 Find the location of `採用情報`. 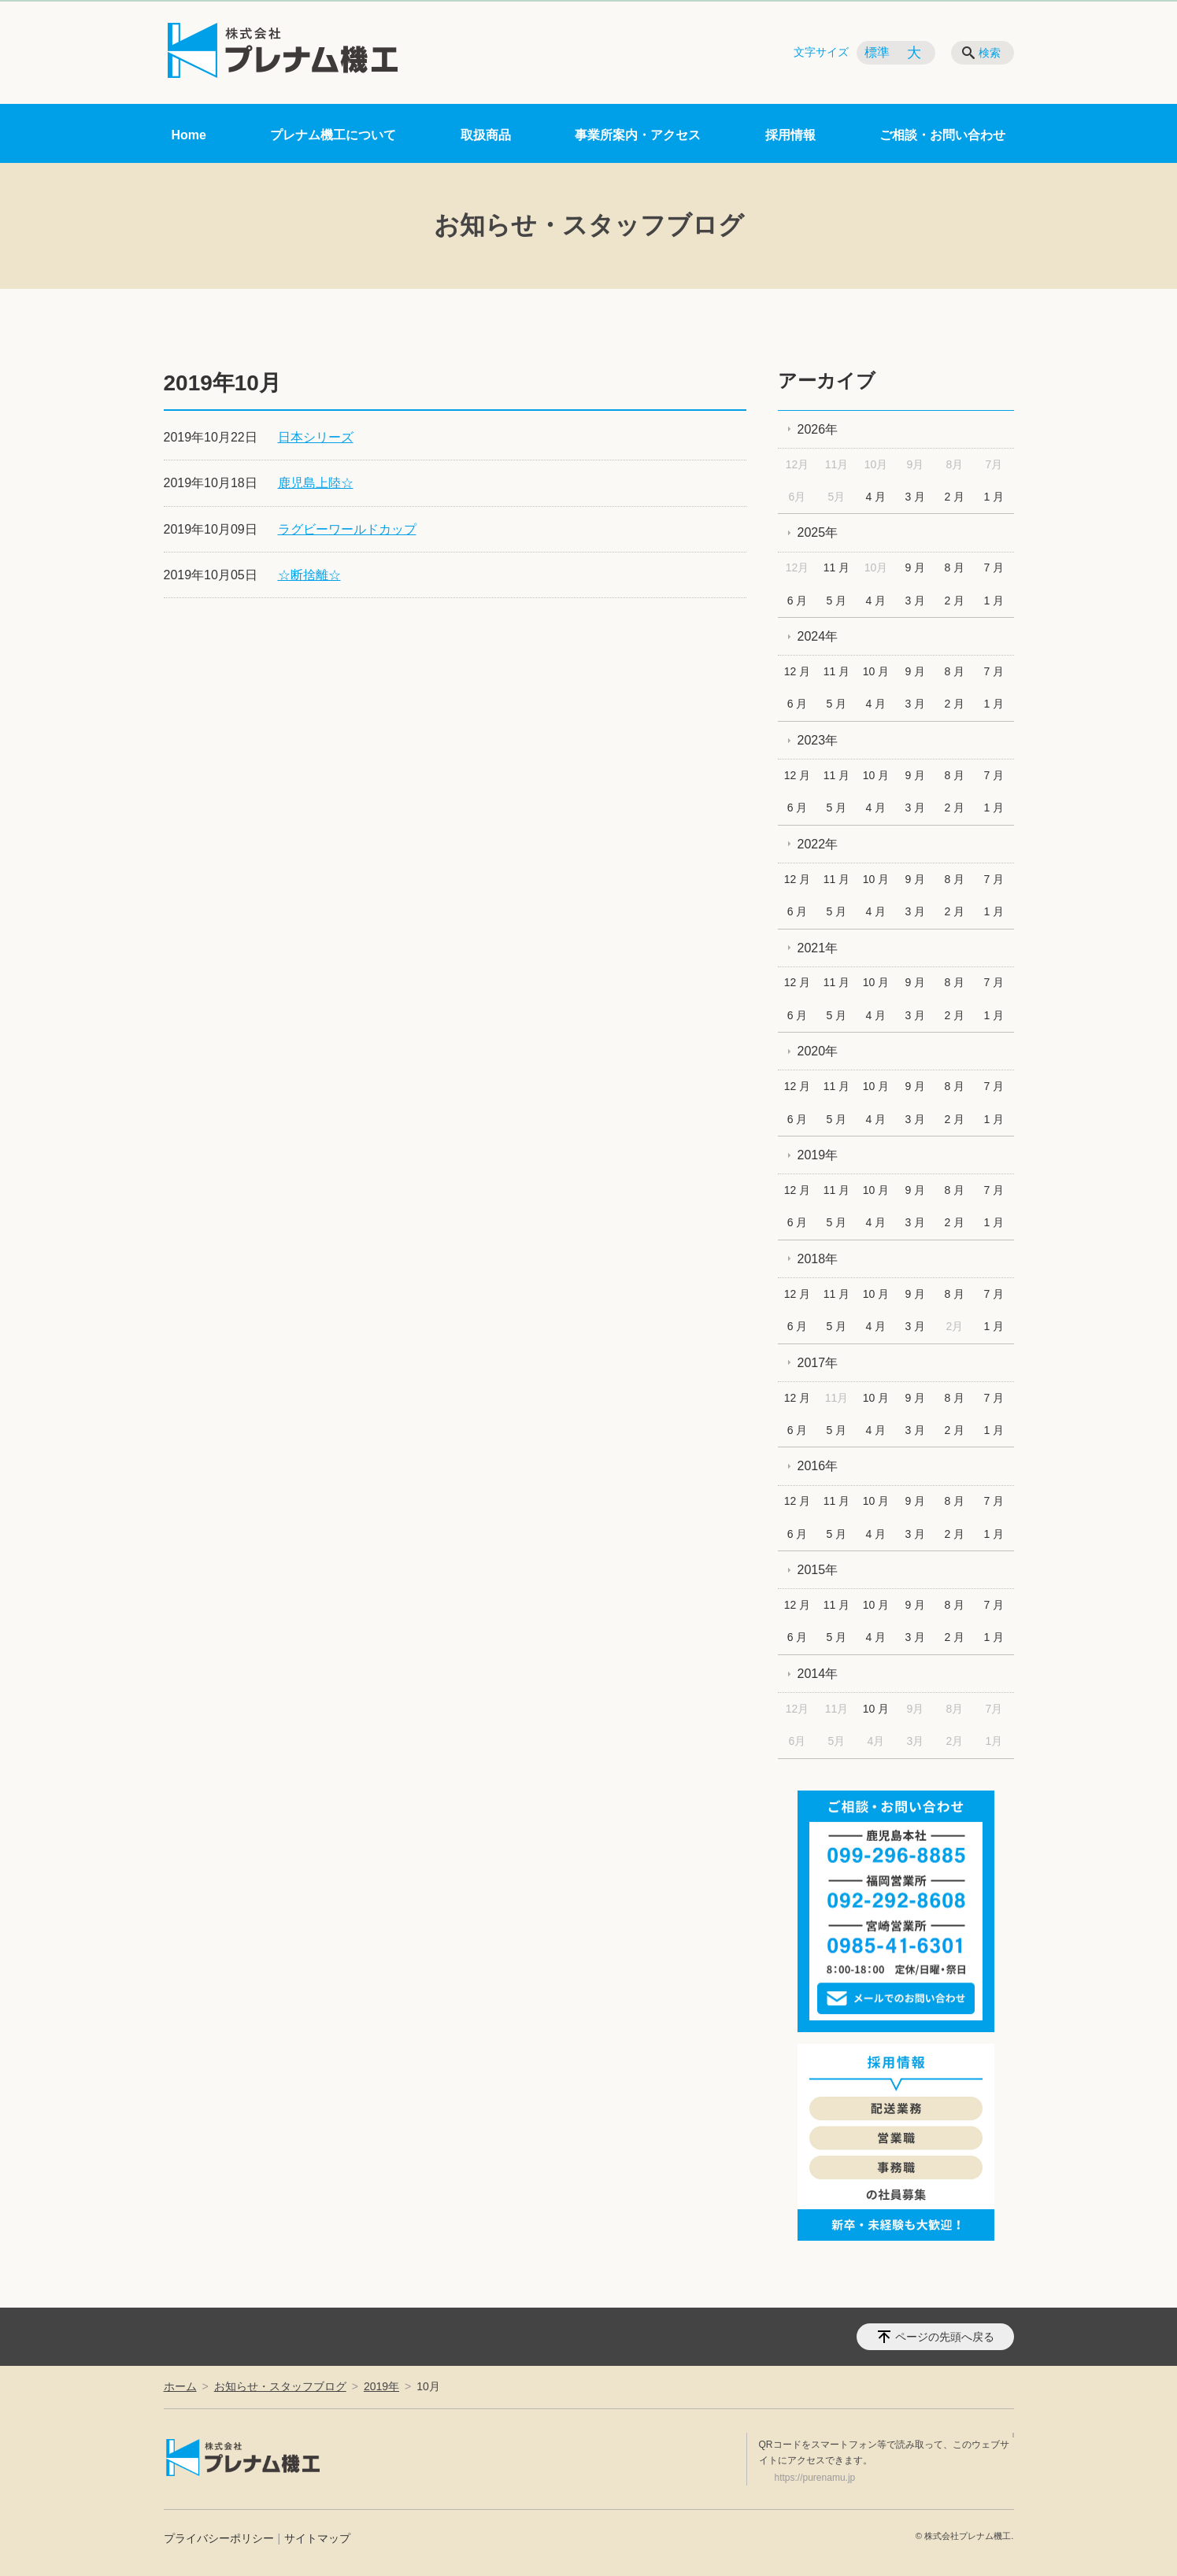

採用情報 is located at coordinates (790, 135).